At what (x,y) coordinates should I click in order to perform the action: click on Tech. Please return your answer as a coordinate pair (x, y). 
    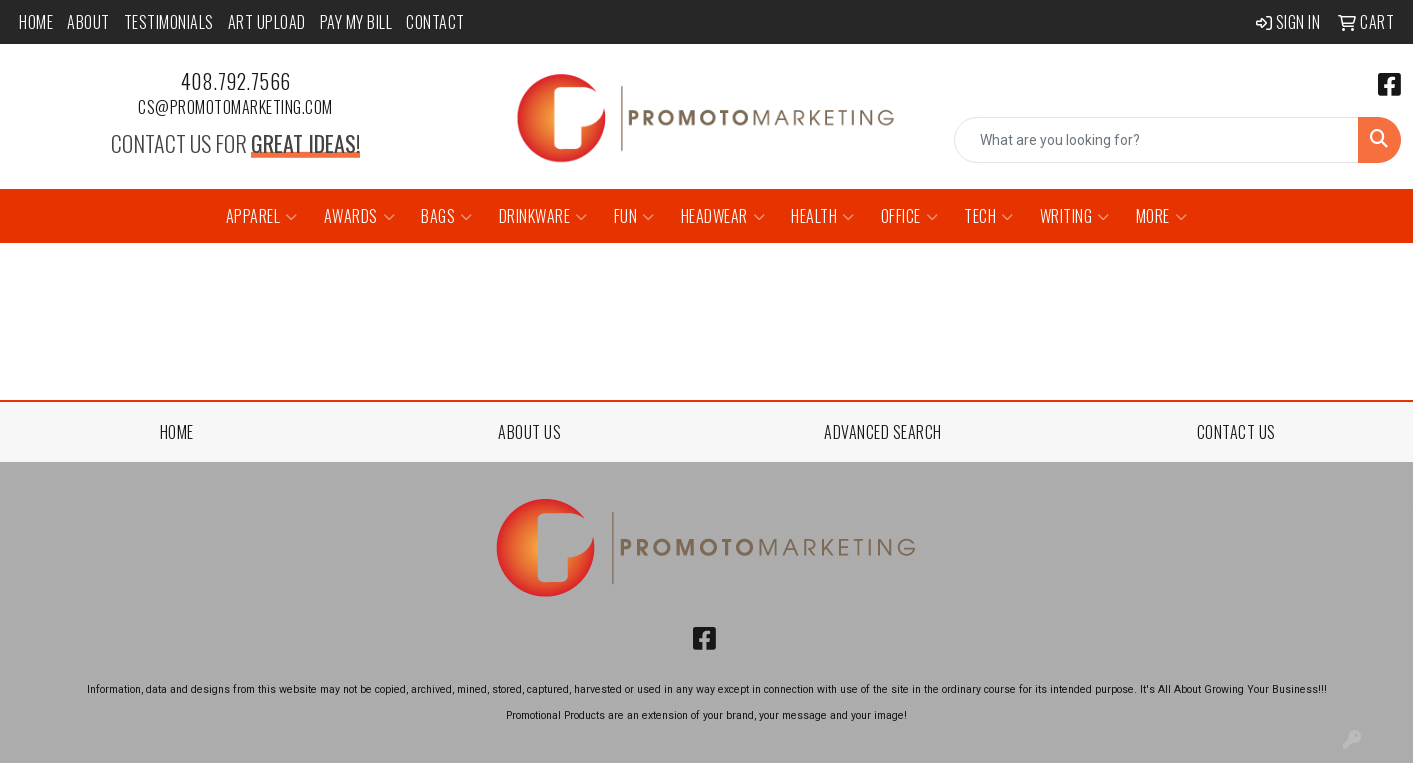
    Looking at the image, I should click on (989, 216).